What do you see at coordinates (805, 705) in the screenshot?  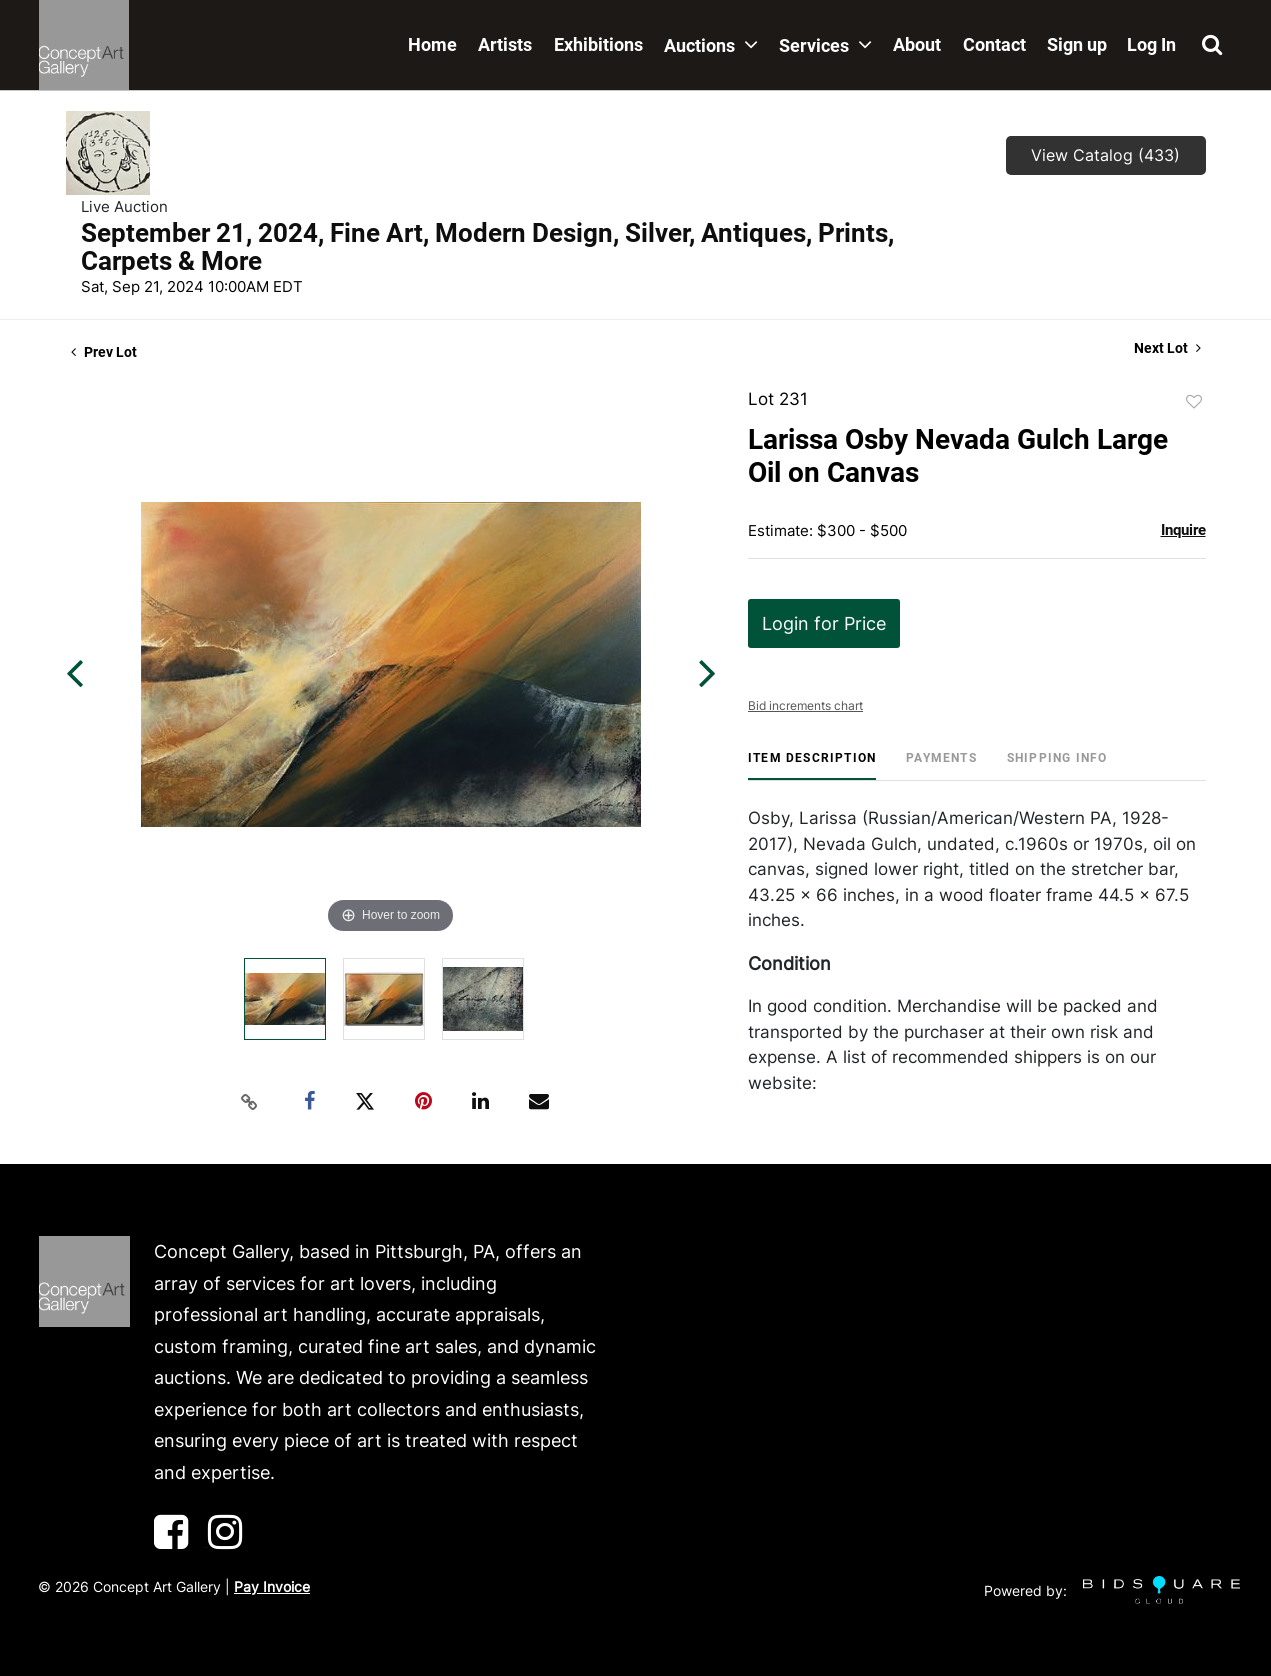 I see `Bid increments chart` at bounding box center [805, 705].